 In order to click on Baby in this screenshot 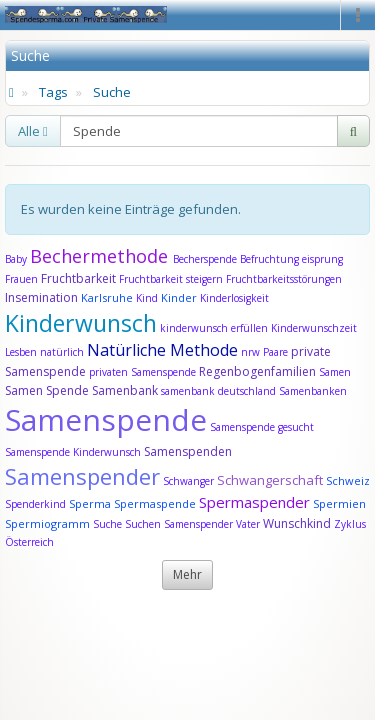, I will do `click(16, 259)`.